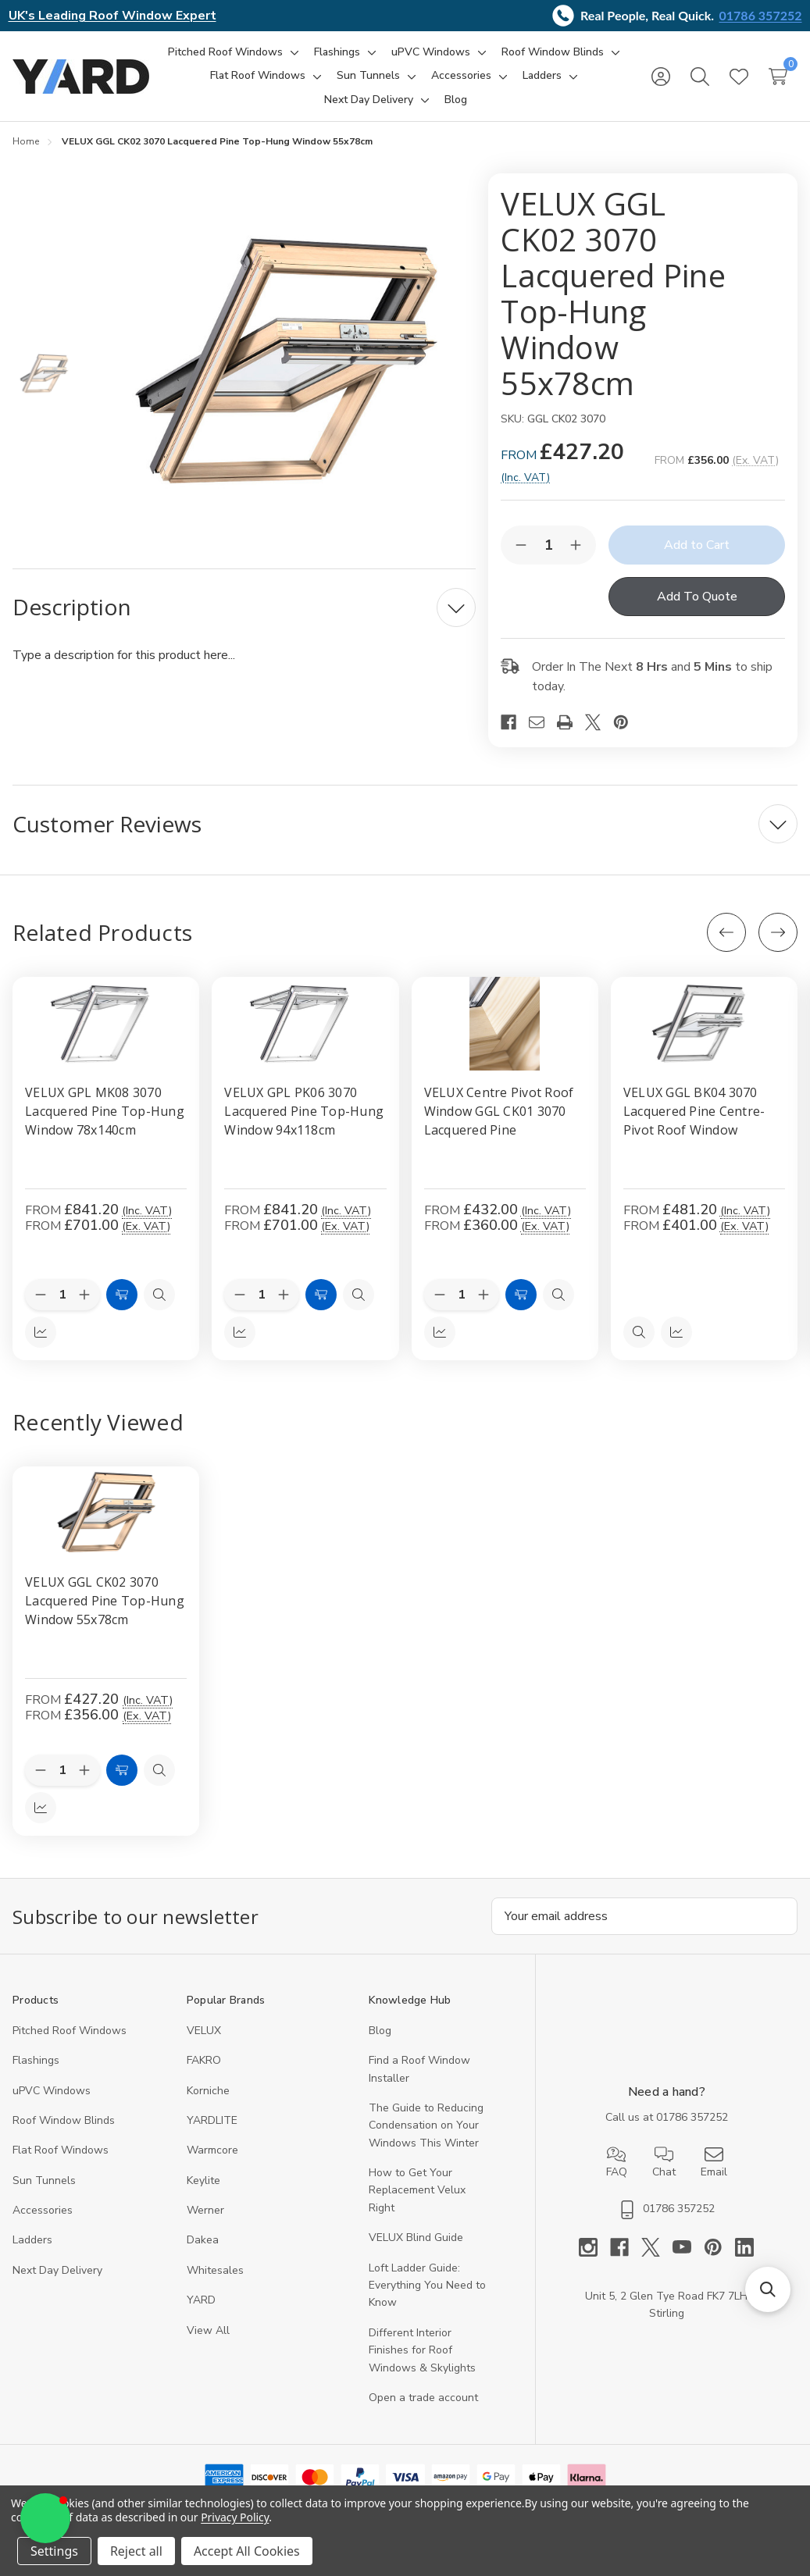 The image size is (810, 2576). What do you see at coordinates (427, 2286) in the screenshot?
I see `Loft Ladder Guide: Everything You Need to Know` at bounding box center [427, 2286].